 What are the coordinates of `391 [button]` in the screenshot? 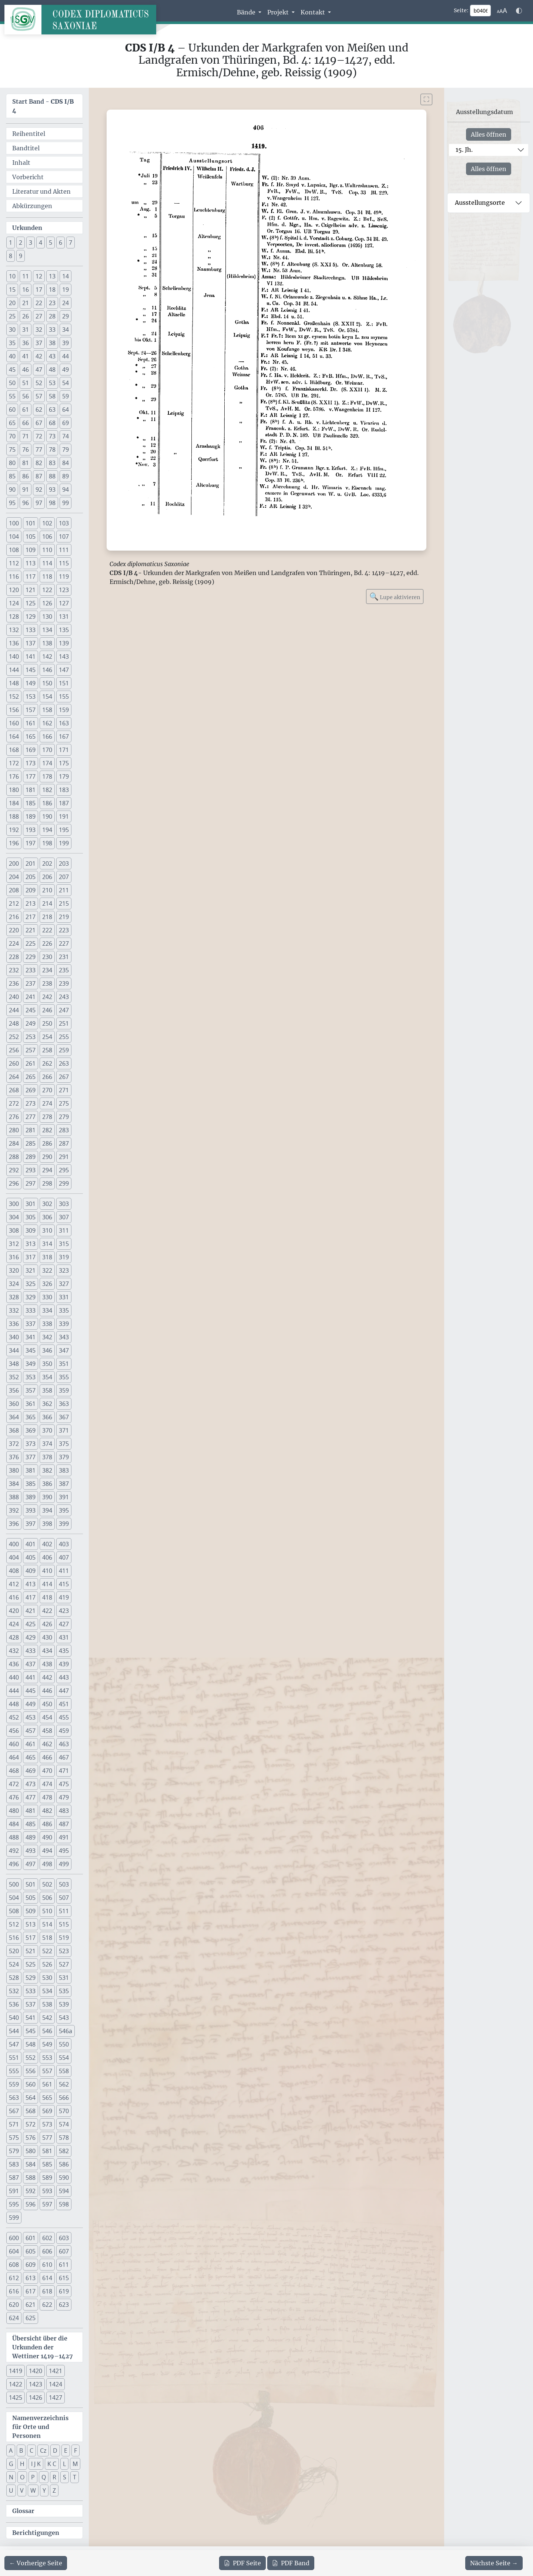 It's located at (64, 1497).